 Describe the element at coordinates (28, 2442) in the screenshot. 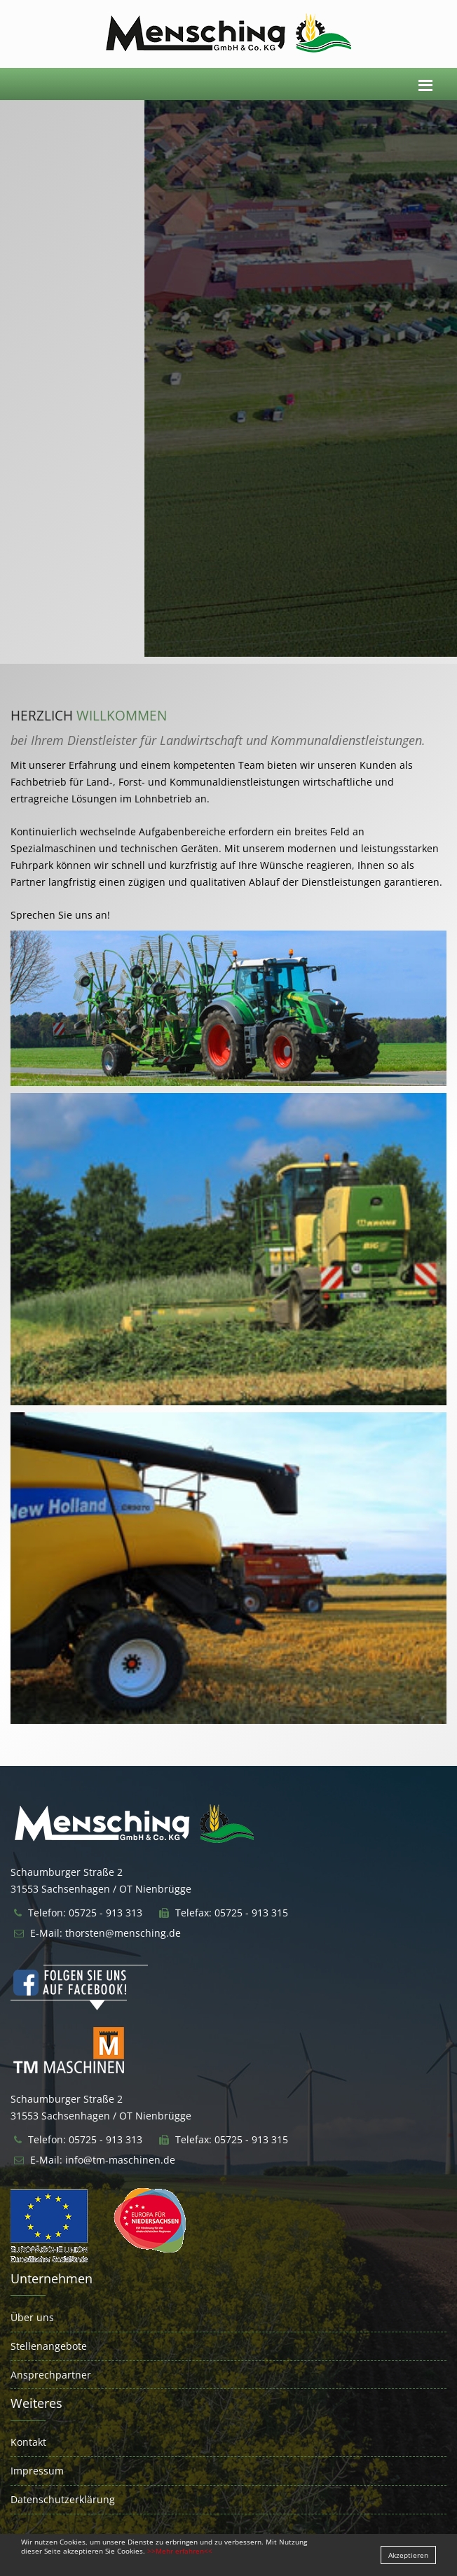

I see `Kontakt` at that location.